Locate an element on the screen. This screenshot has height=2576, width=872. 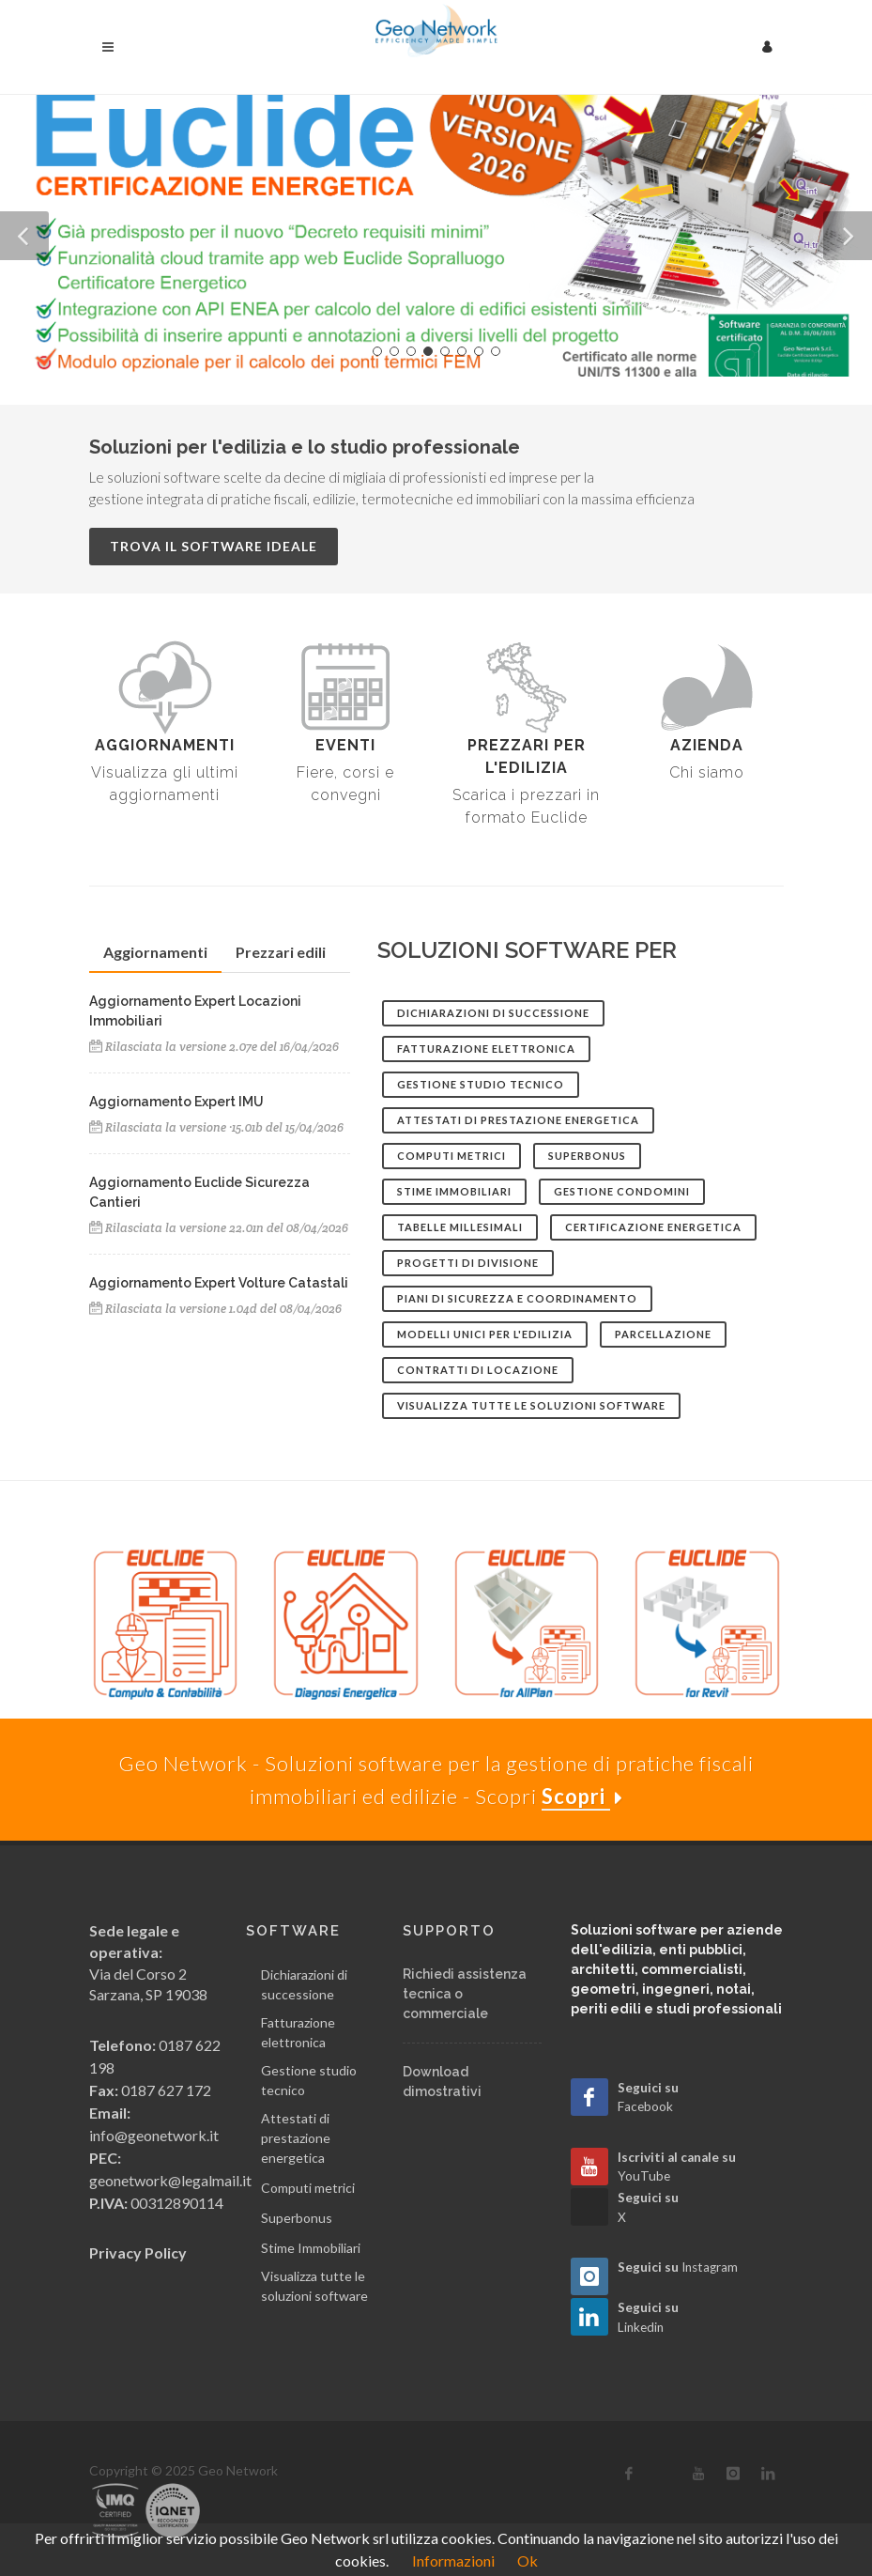
Aggiornamenti [presentation] is located at coordinates (155, 952).